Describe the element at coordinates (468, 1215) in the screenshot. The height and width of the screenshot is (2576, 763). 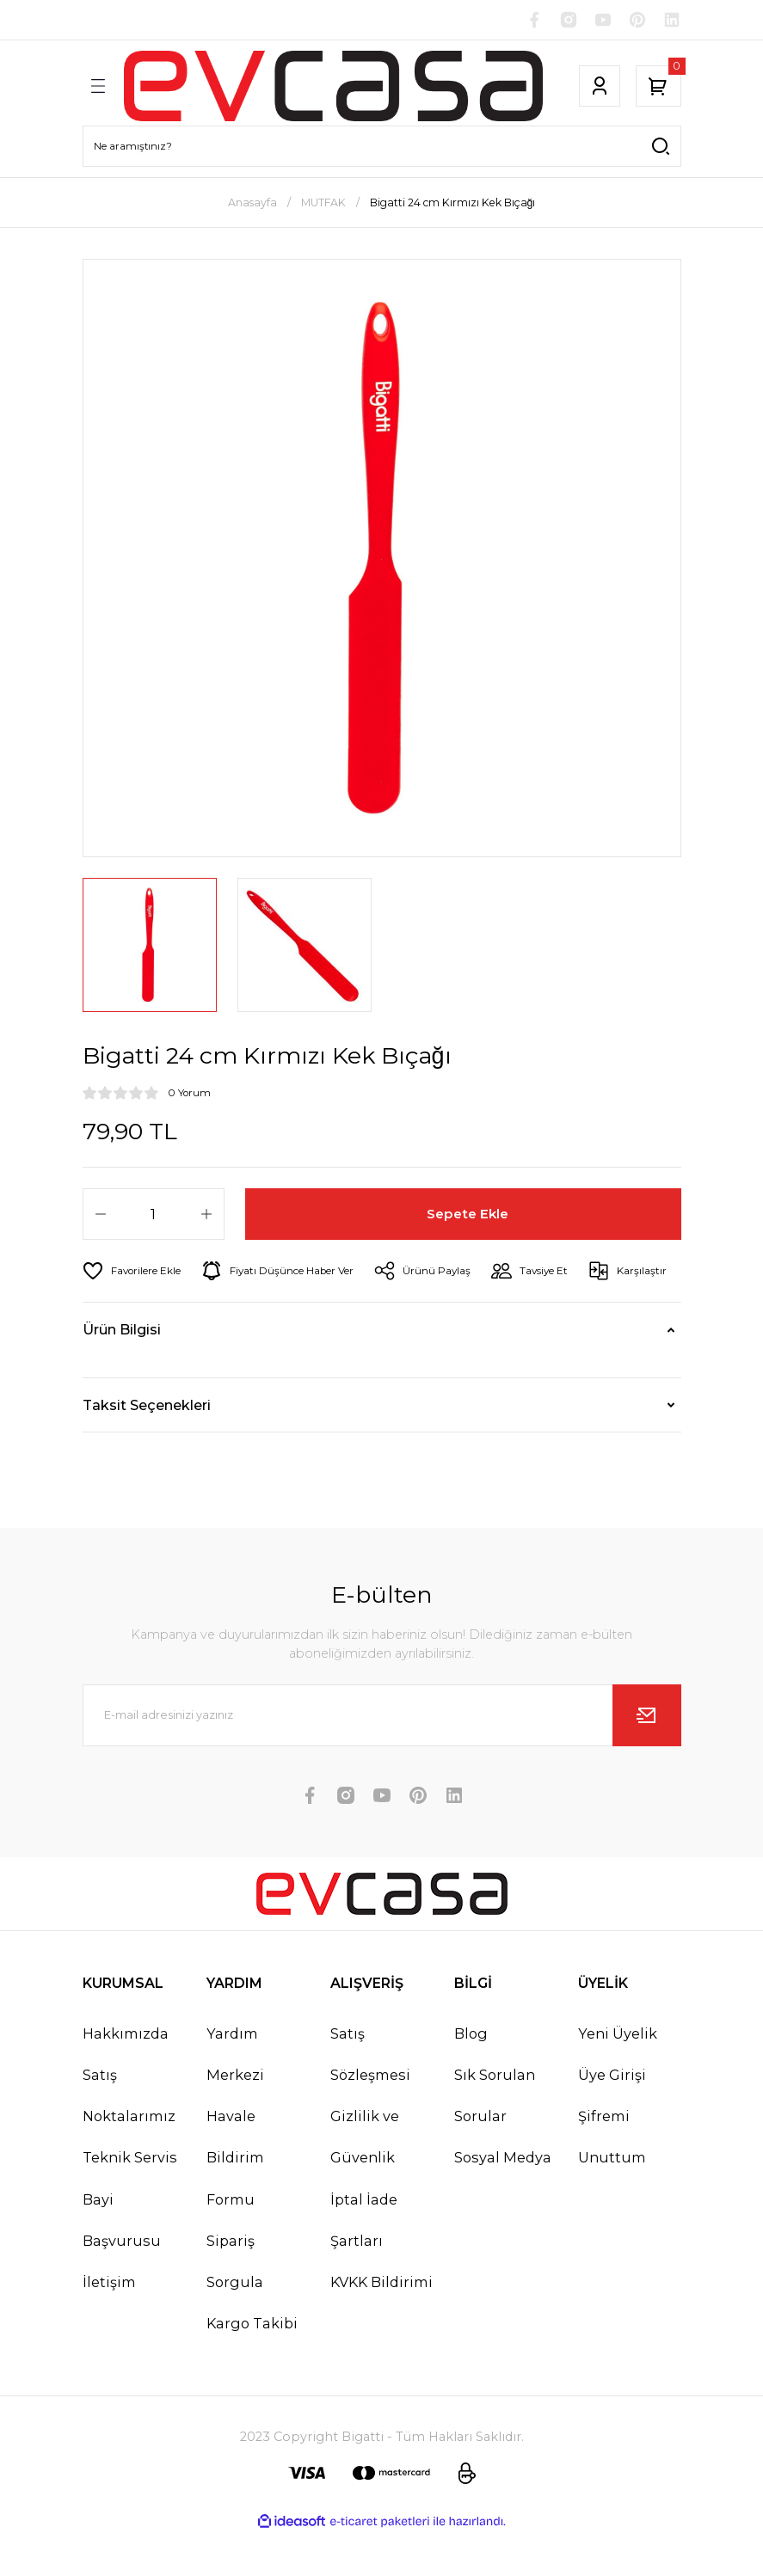
I see `Sepete Ekle` at that location.